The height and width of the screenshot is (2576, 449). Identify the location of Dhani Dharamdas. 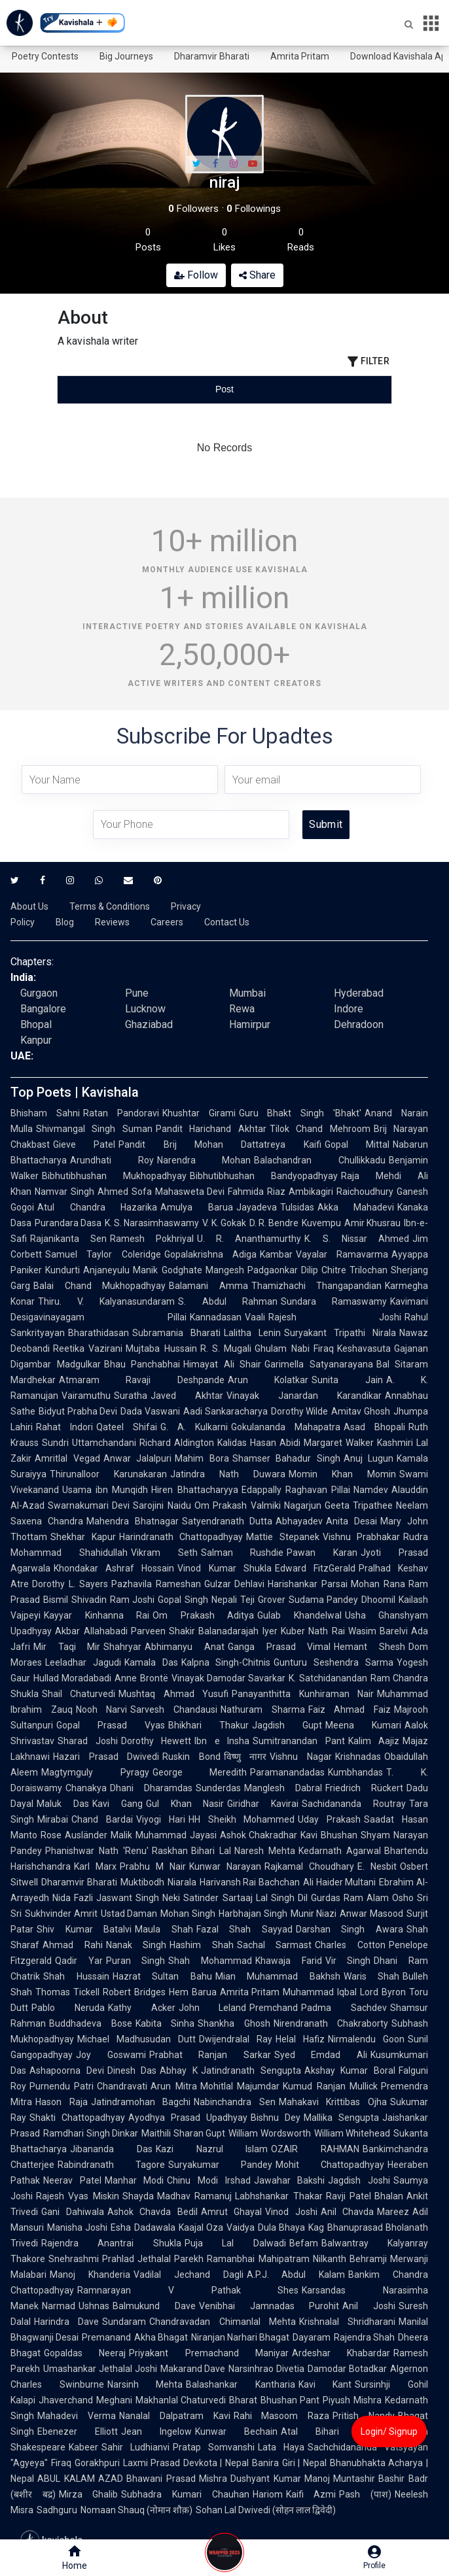
(151, 1788).